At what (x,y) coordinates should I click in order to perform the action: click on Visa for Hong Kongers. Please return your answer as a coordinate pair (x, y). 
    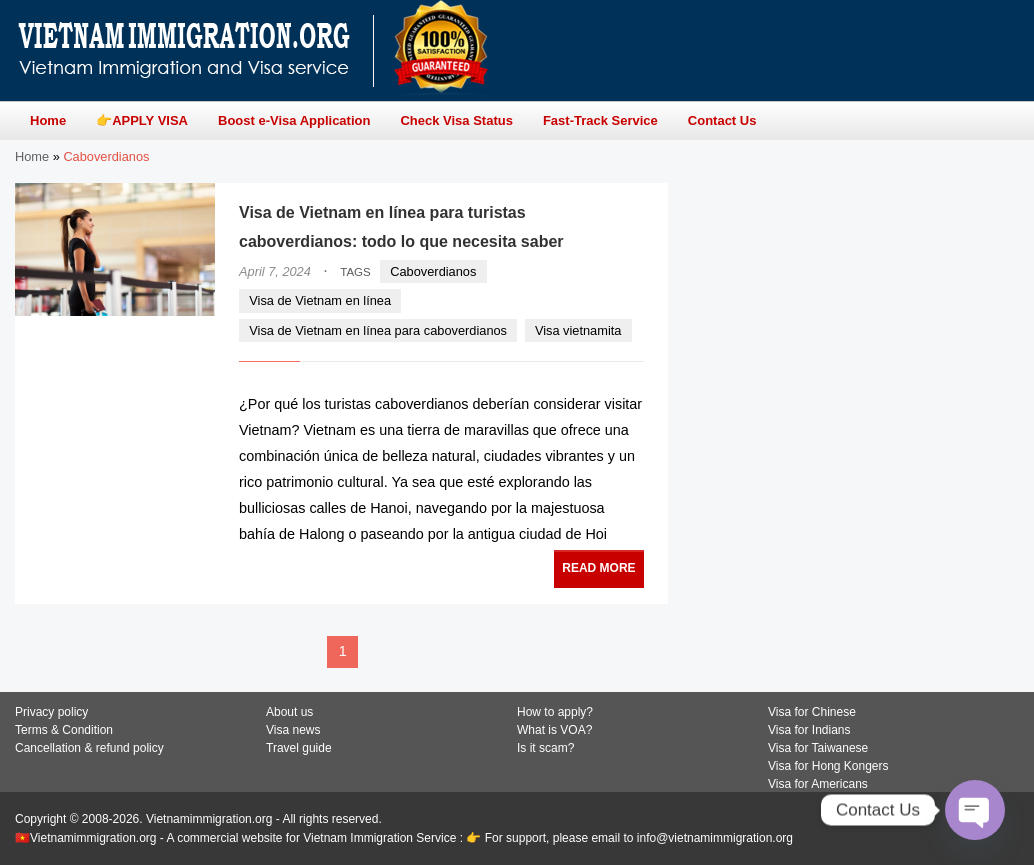
    Looking at the image, I should click on (828, 766).